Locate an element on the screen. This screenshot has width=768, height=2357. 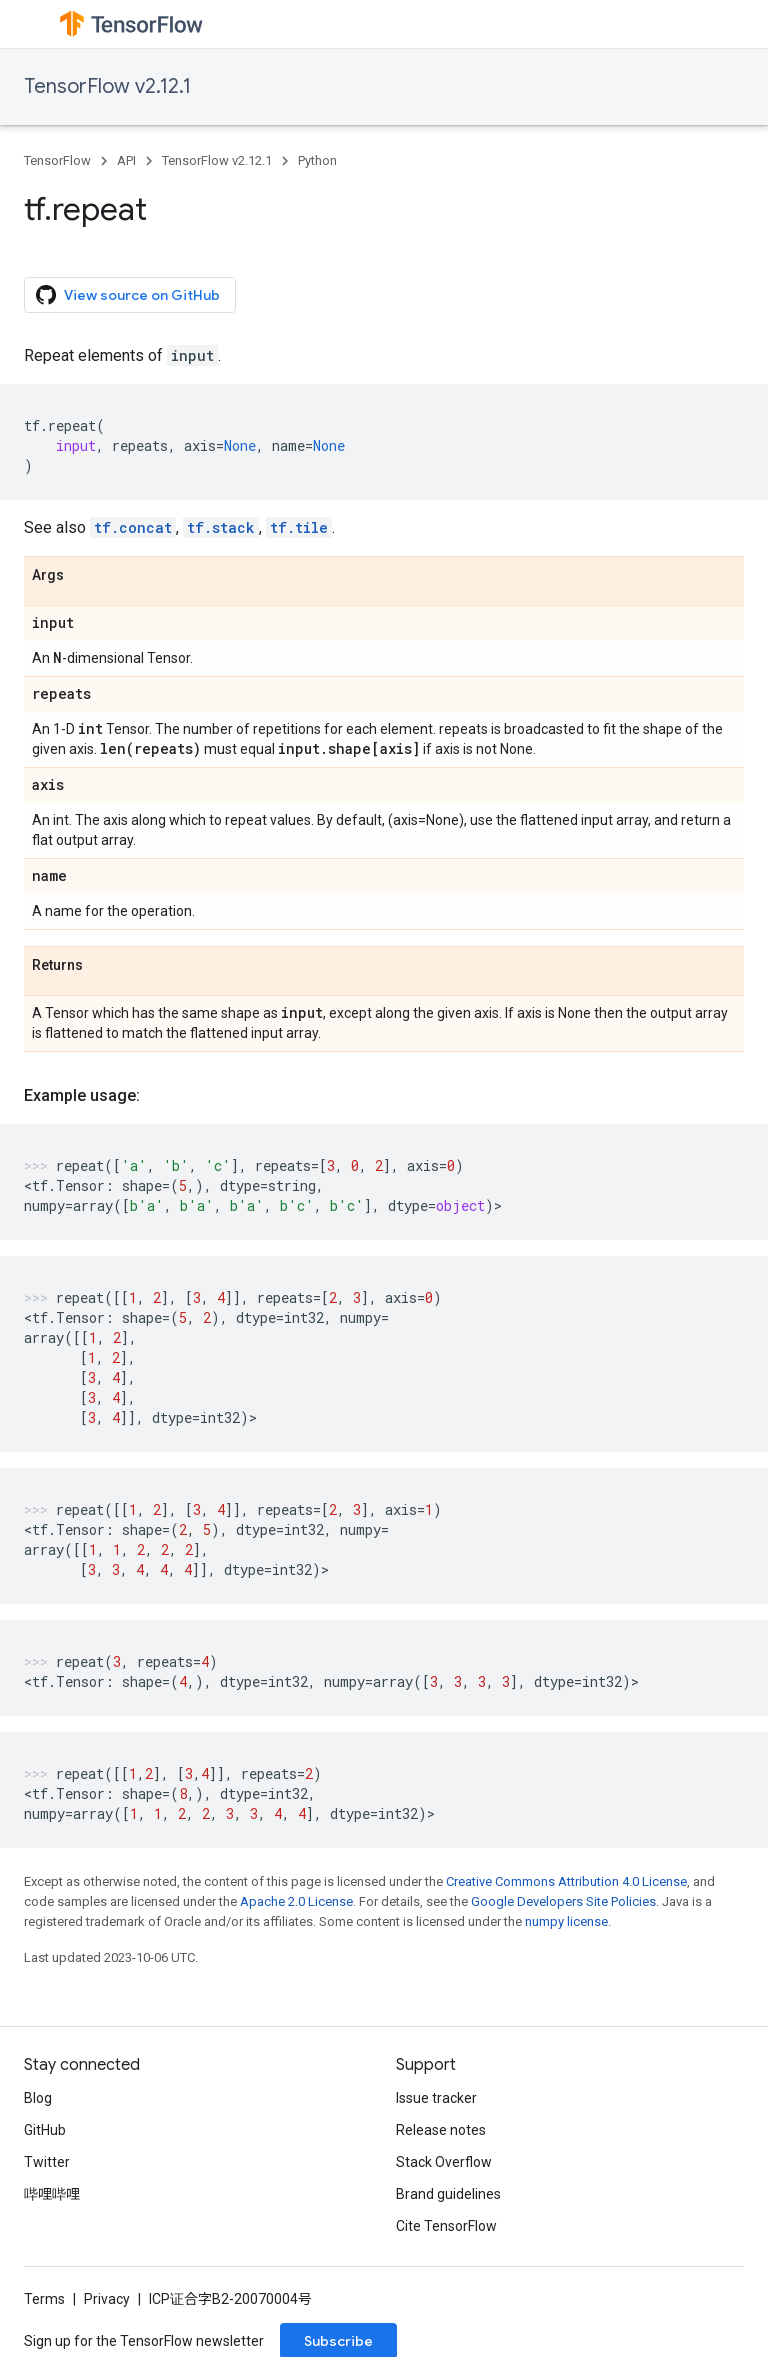
Privacy is located at coordinates (107, 2299).